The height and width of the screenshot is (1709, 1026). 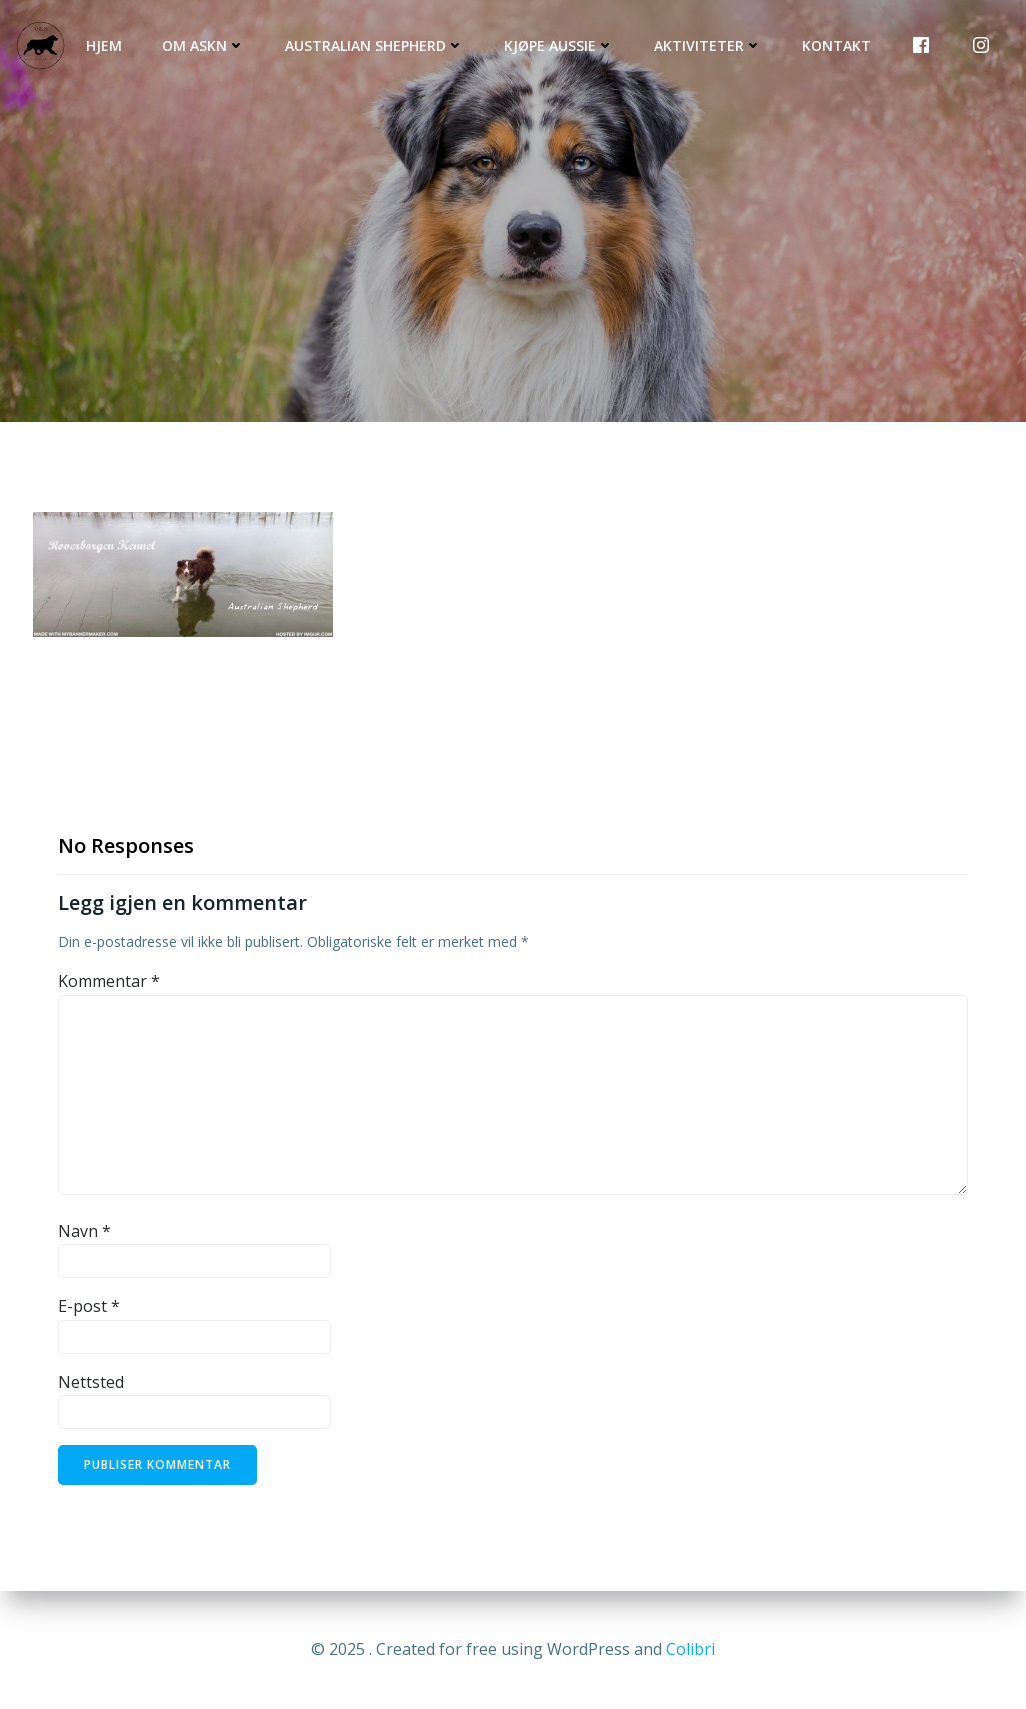 I want to click on Om ASKN, so click(x=203, y=45).